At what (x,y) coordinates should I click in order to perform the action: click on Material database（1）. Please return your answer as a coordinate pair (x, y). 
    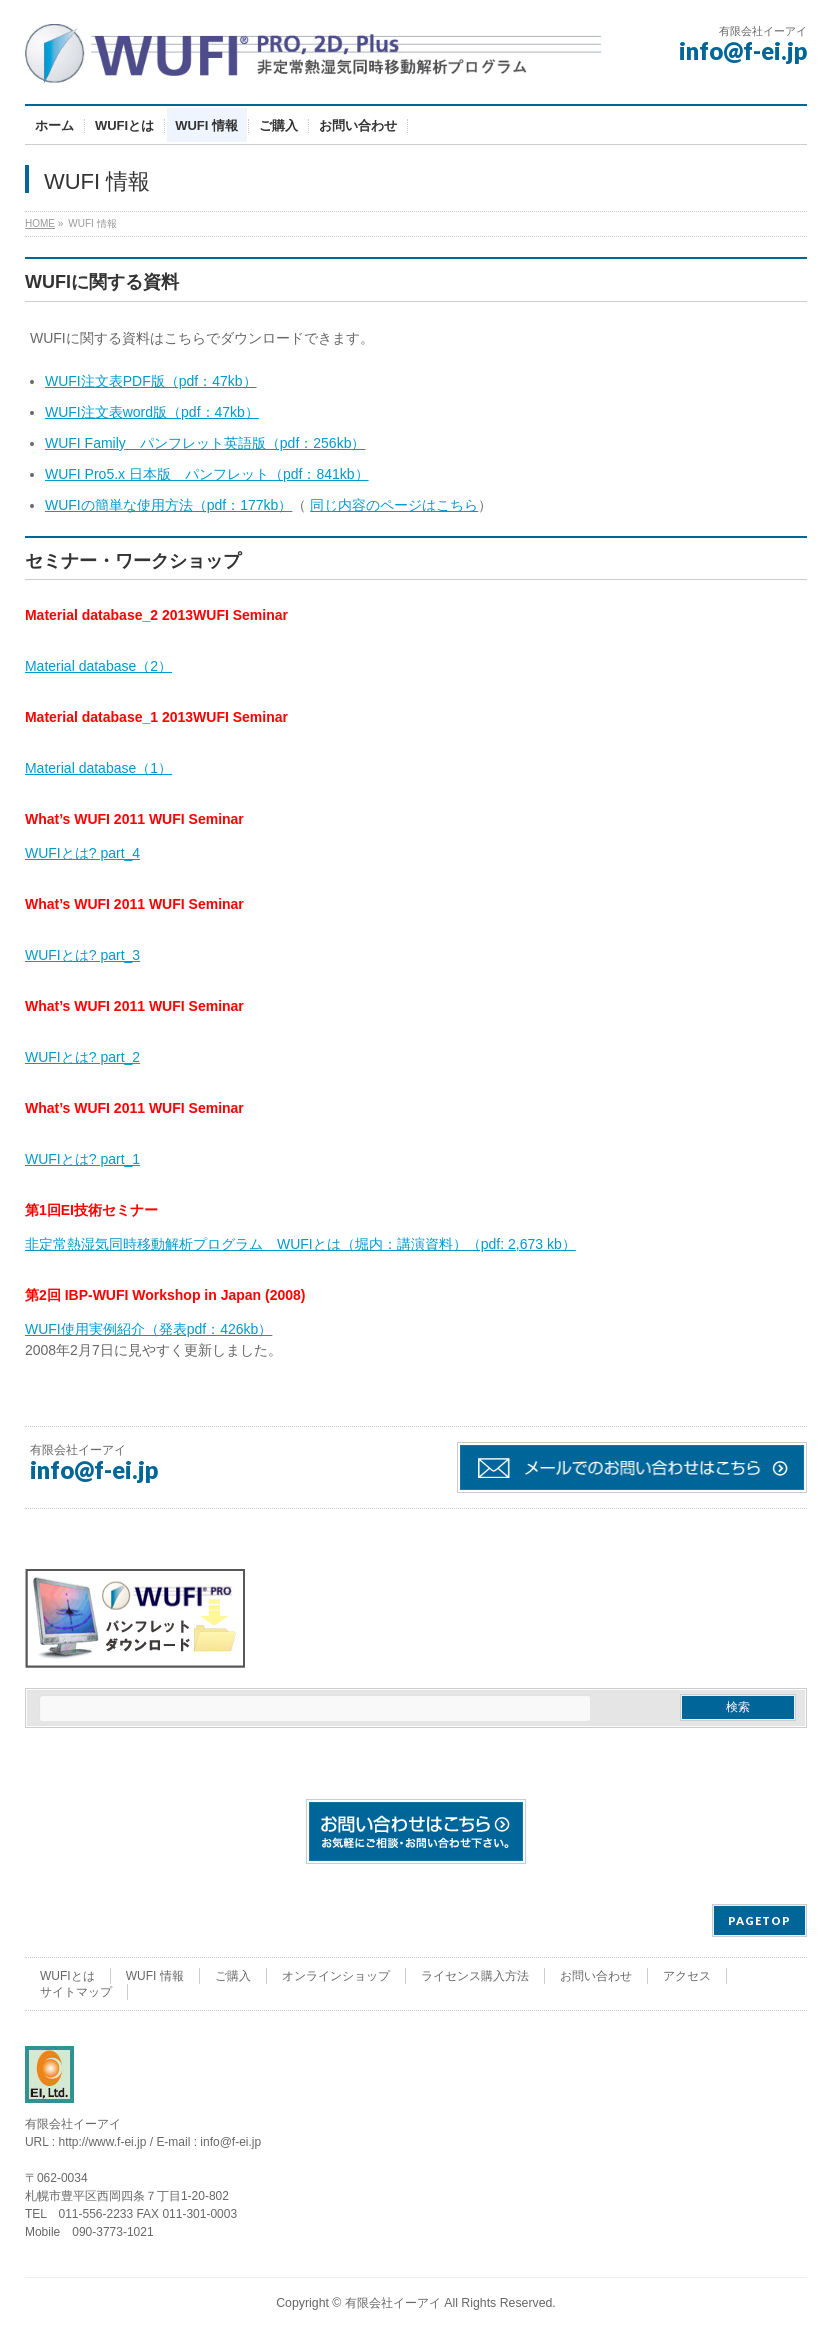
    Looking at the image, I should click on (98, 768).